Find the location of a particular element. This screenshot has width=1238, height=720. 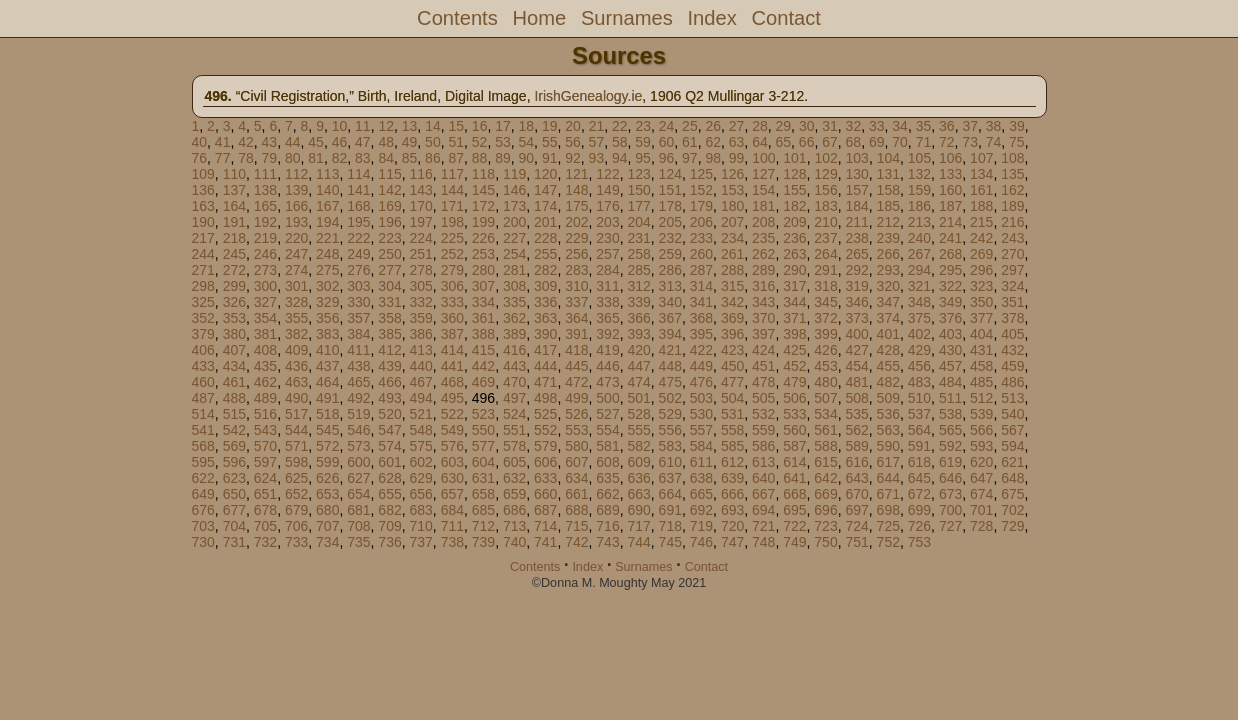

603 is located at coordinates (452, 462).